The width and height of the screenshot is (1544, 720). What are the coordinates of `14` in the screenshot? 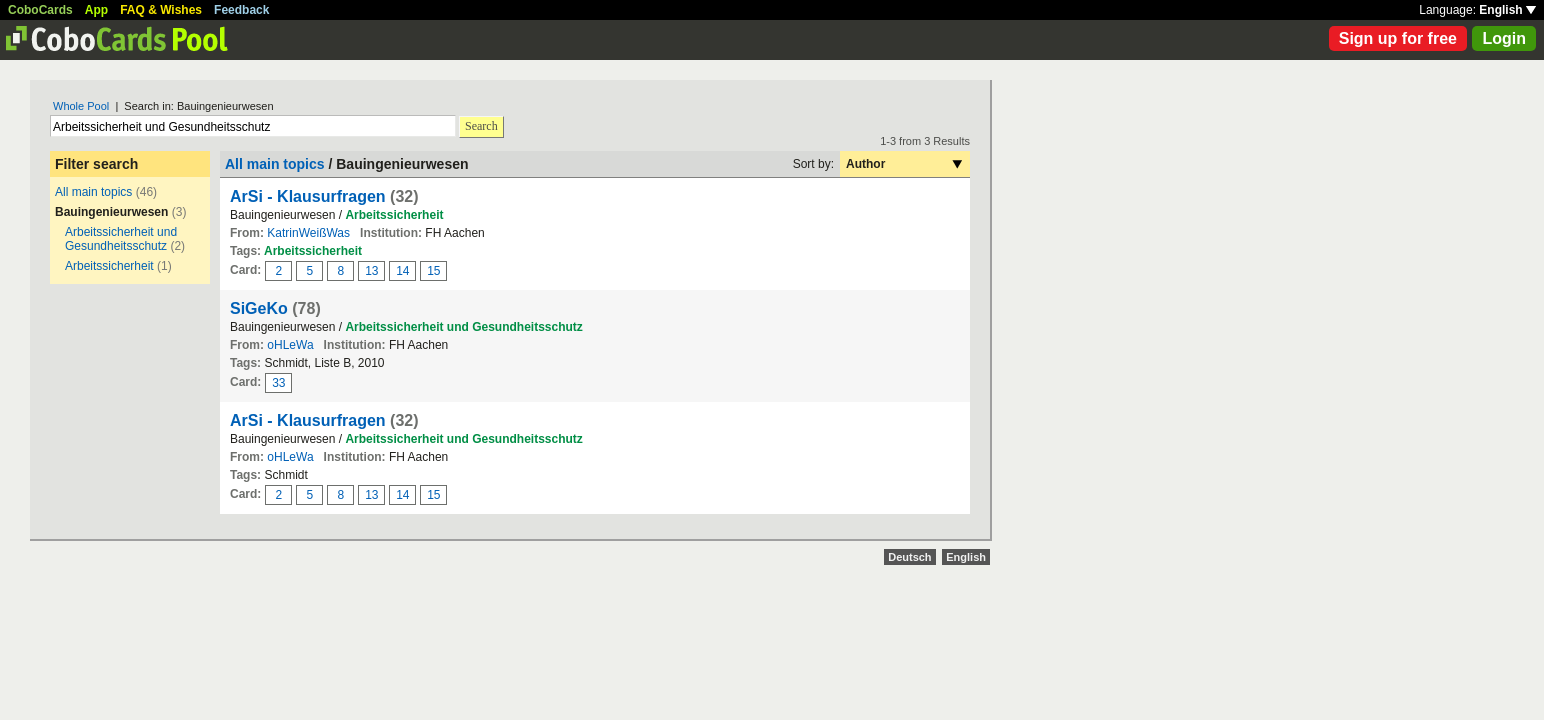 It's located at (402, 271).